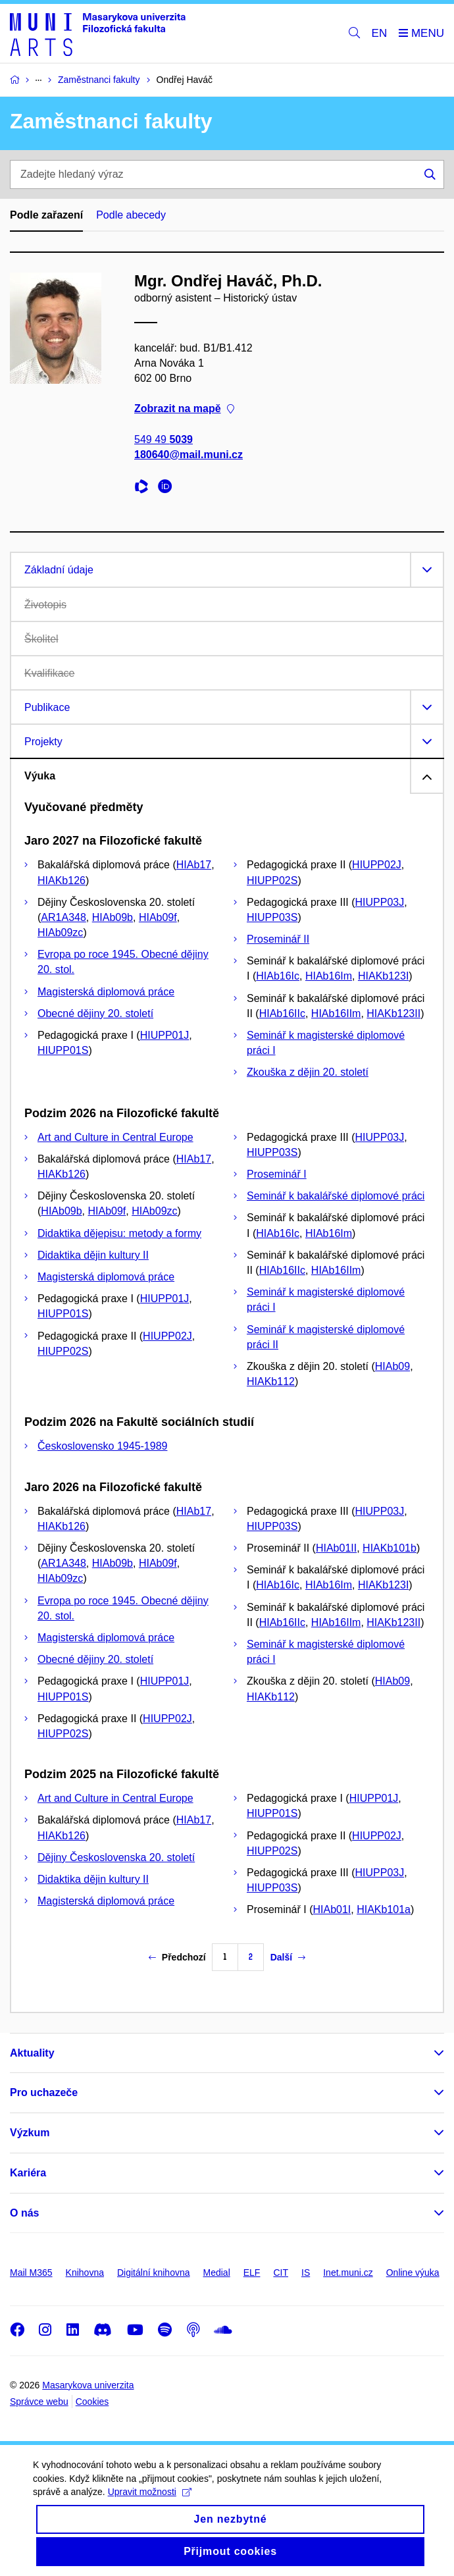 This screenshot has height=2576, width=454. I want to click on HIAb16IIc, so click(282, 1013).